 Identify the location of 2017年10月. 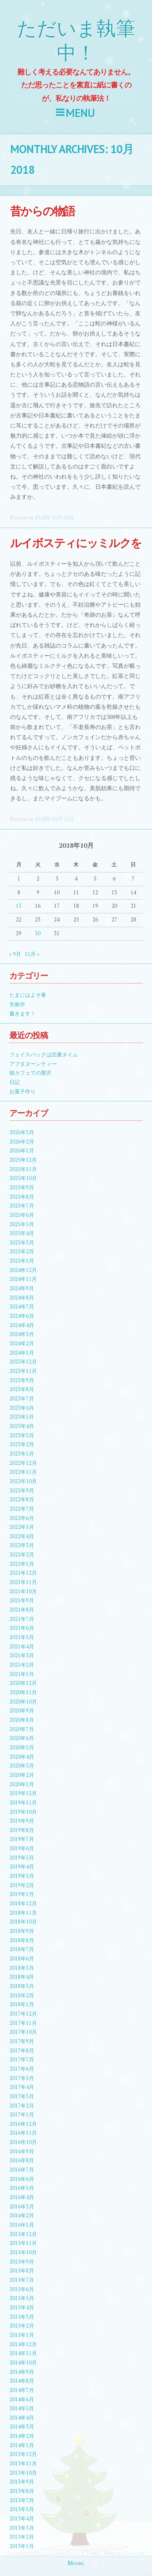
(23, 2032).